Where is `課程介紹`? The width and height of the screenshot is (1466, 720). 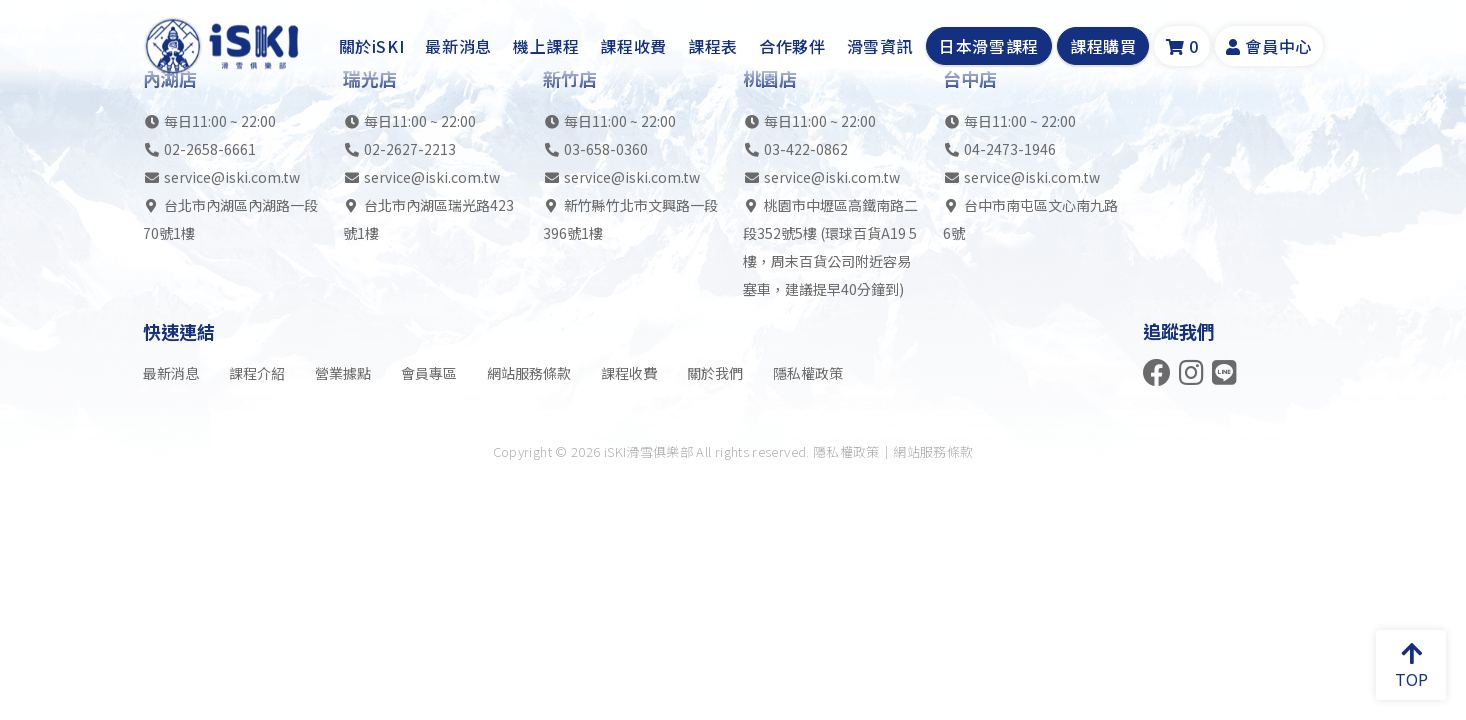
課程介紹 is located at coordinates (257, 373).